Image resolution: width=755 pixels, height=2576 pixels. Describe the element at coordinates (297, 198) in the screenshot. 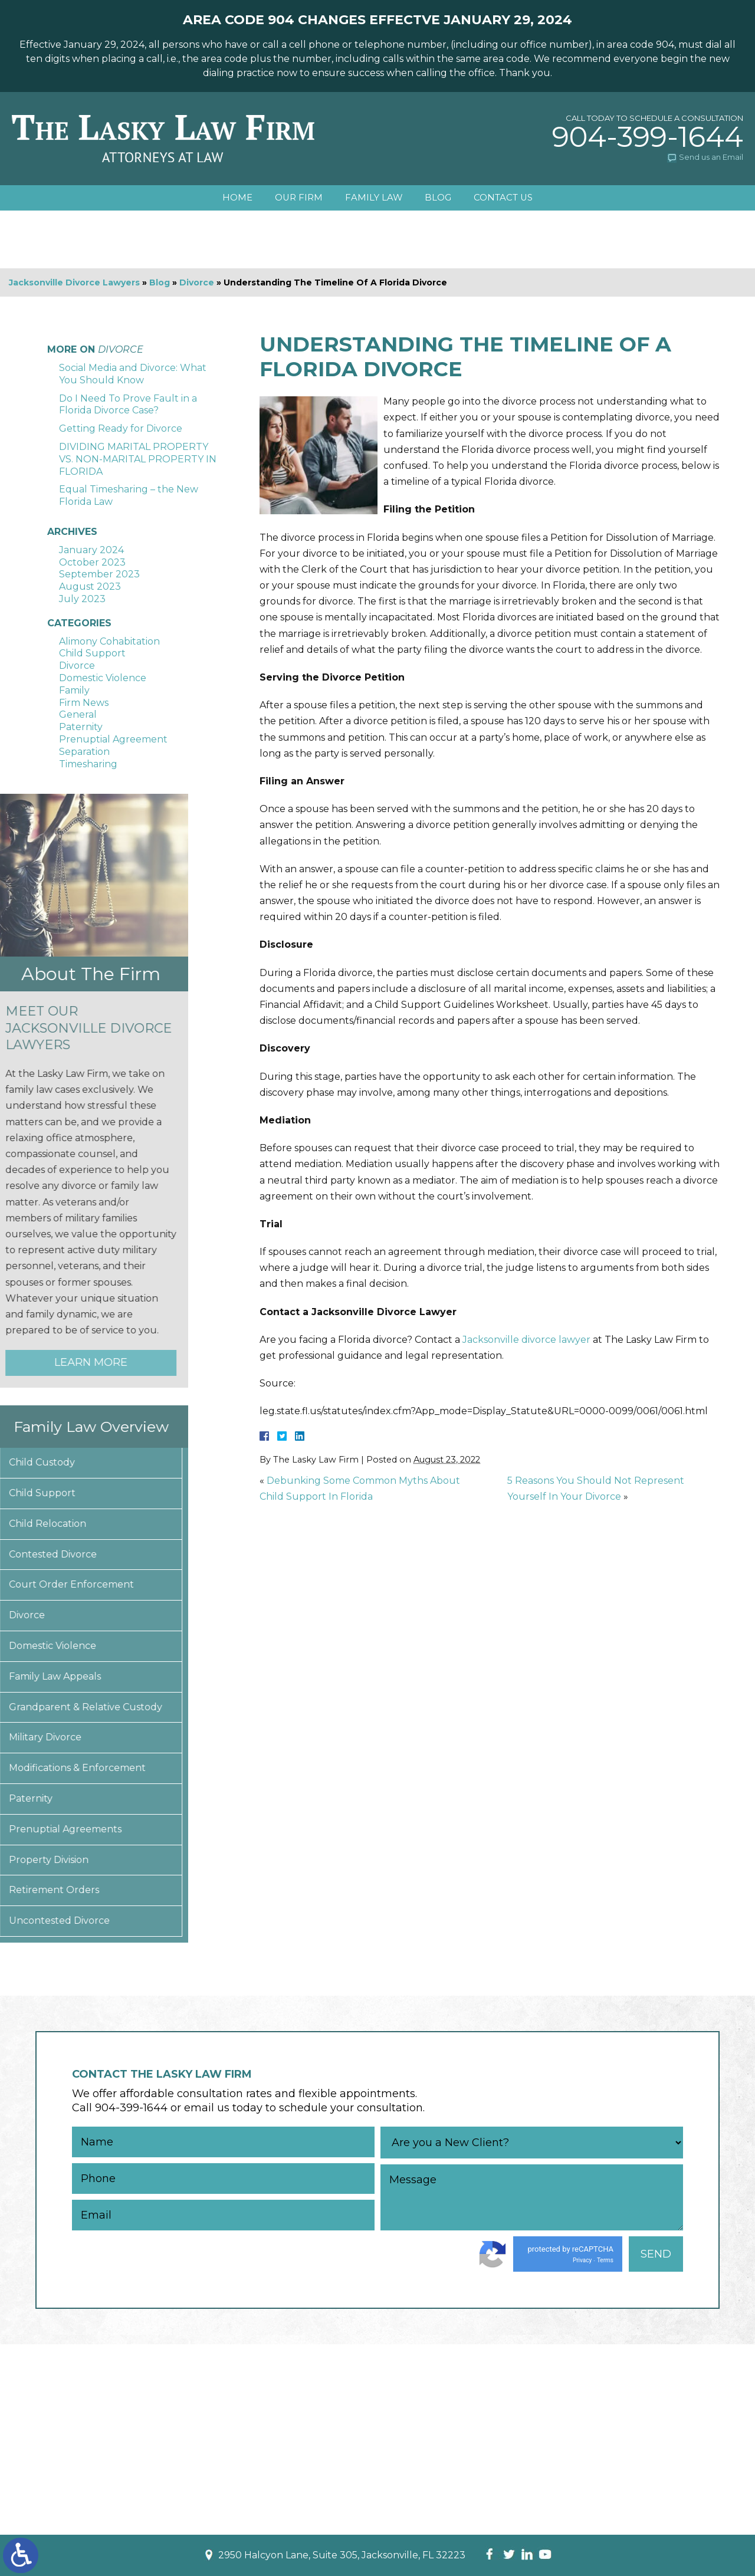

I see `Our Firm` at that location.